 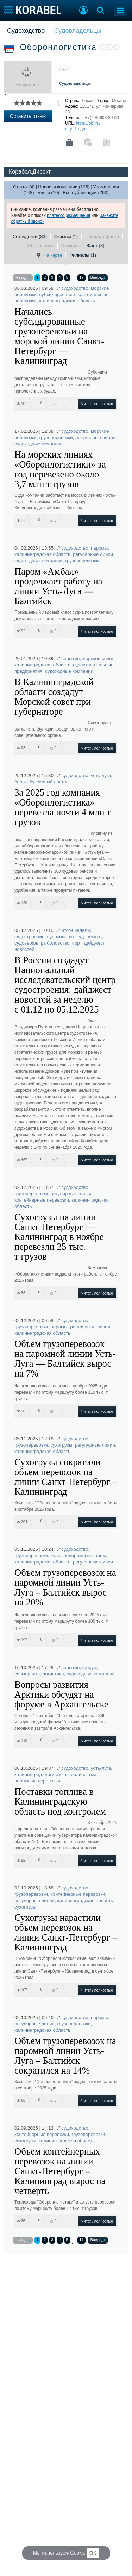 What do you see at coordinates (81, 277) in the screenshot?
I see `17` at bounding box center [81, 277].